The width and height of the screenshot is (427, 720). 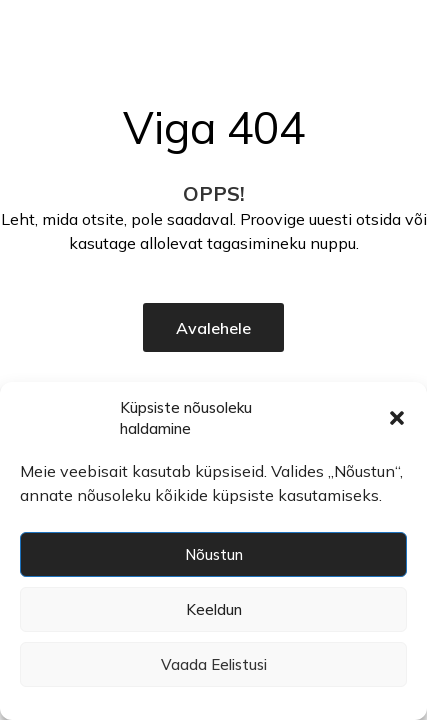 What do you see at coordinates (397, 418) in the screenshot?
I see `[button]` at bounding box center [397, 418].